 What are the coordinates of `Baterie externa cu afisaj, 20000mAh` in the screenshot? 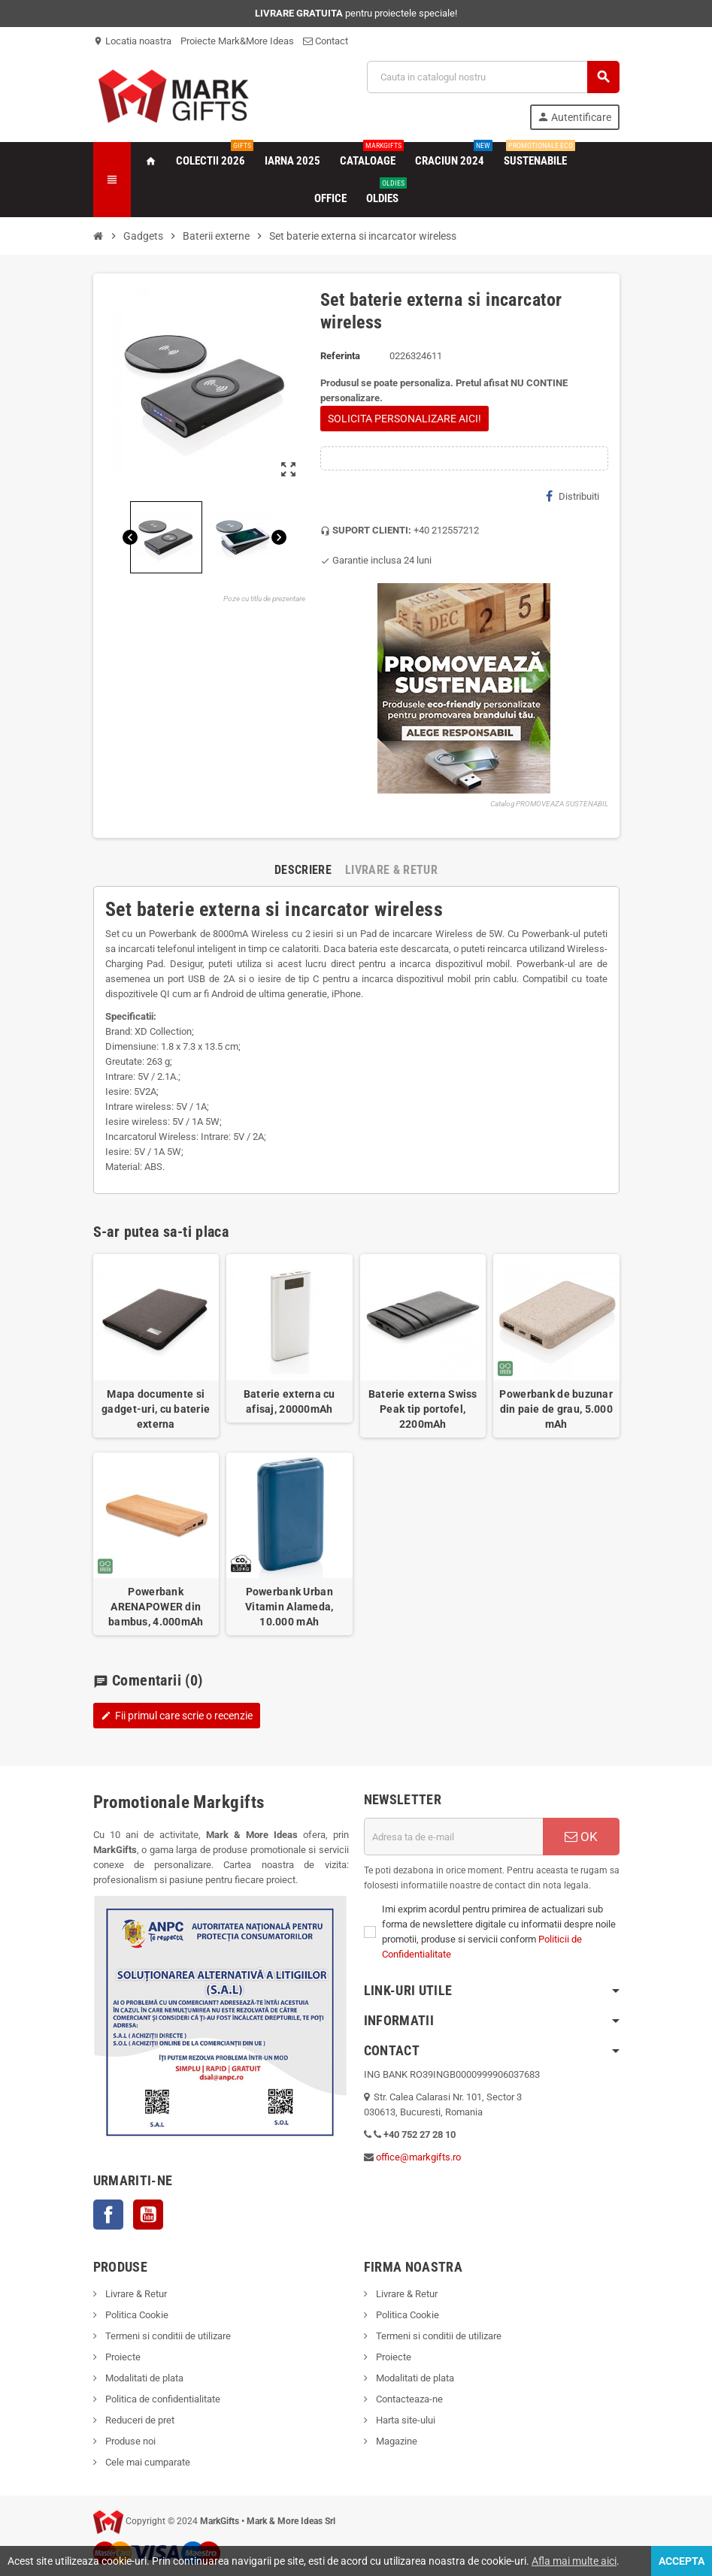 It's located at (289, 1401).